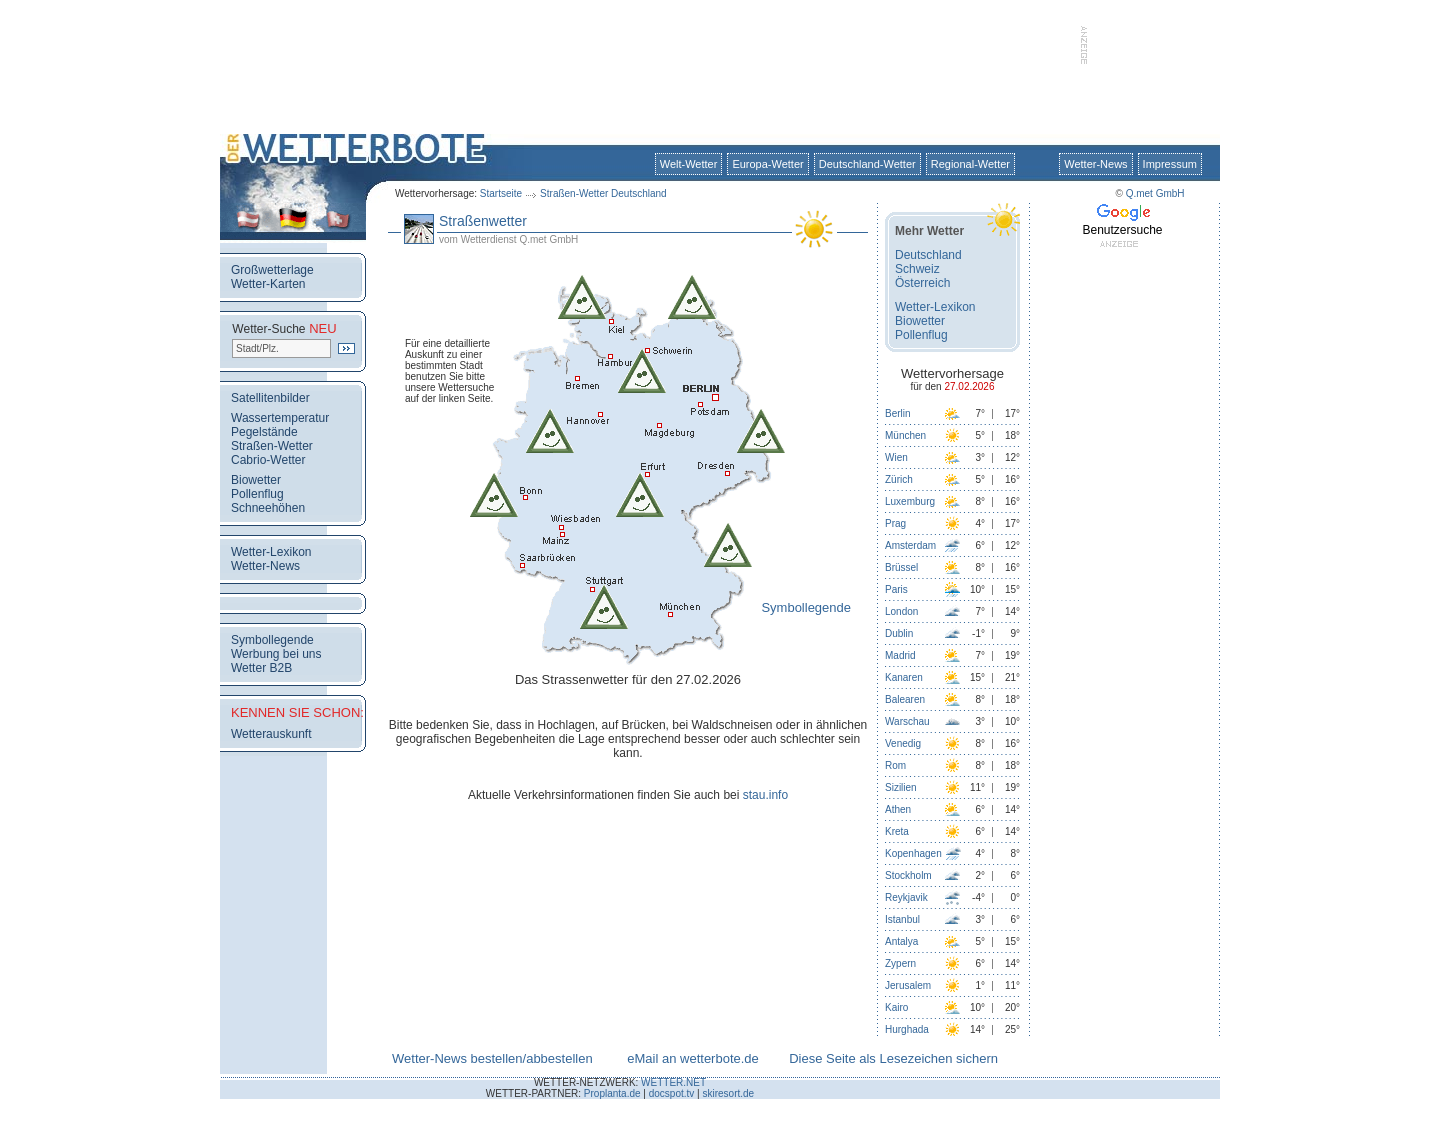 This screenshot has height=1125, width=1440. What do you see at coordinates (901, 567) in the screenshot?
I see `Brüssel` at bounding box center [901, 567].